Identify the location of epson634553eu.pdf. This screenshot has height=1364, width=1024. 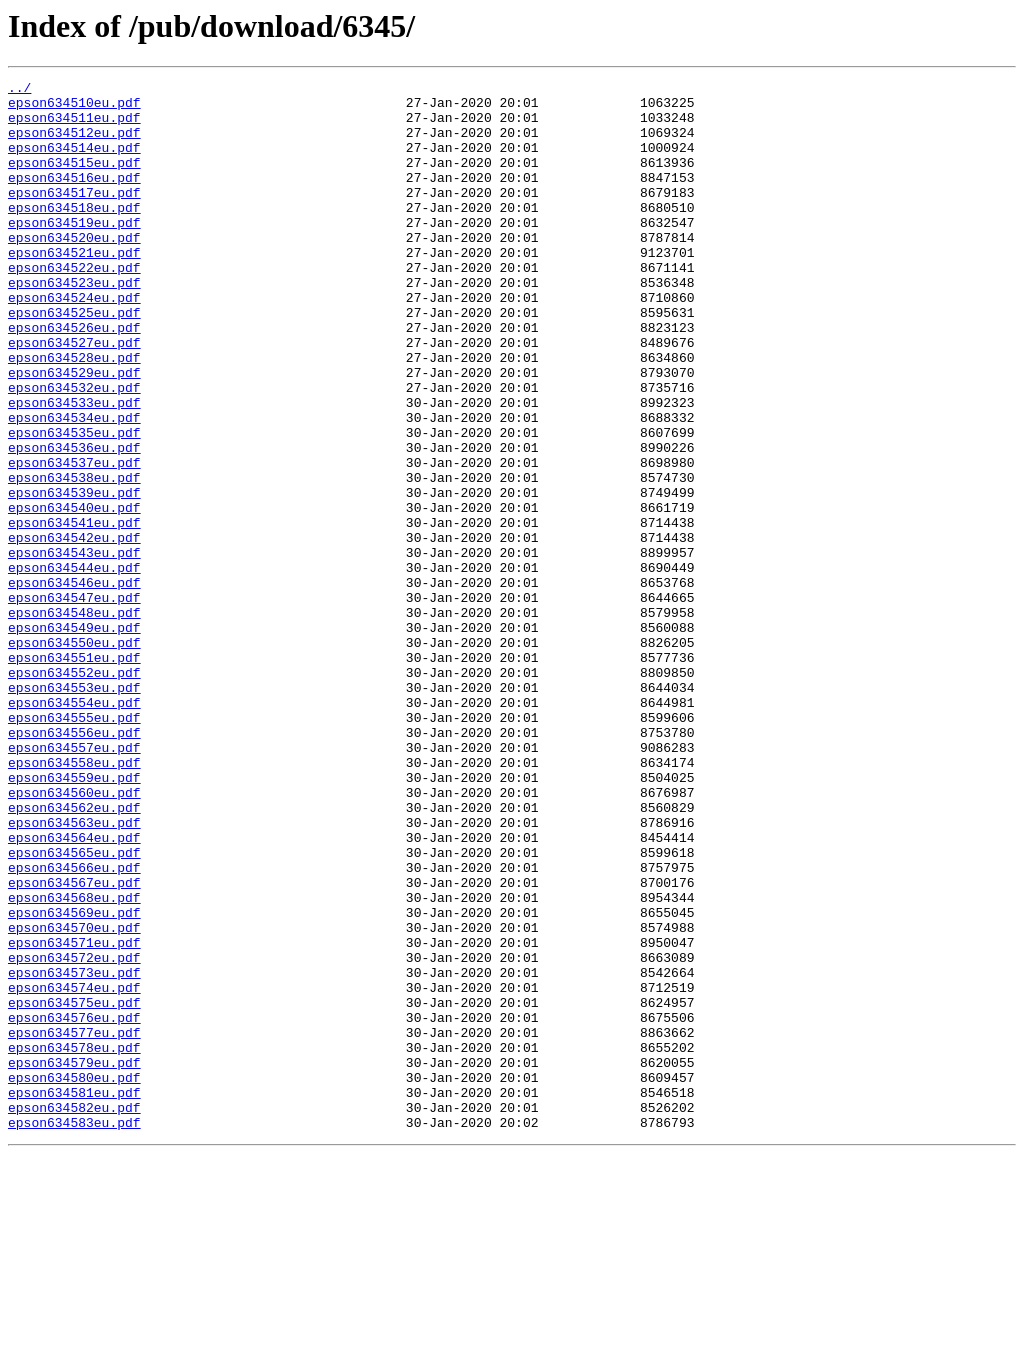
(74, 810).